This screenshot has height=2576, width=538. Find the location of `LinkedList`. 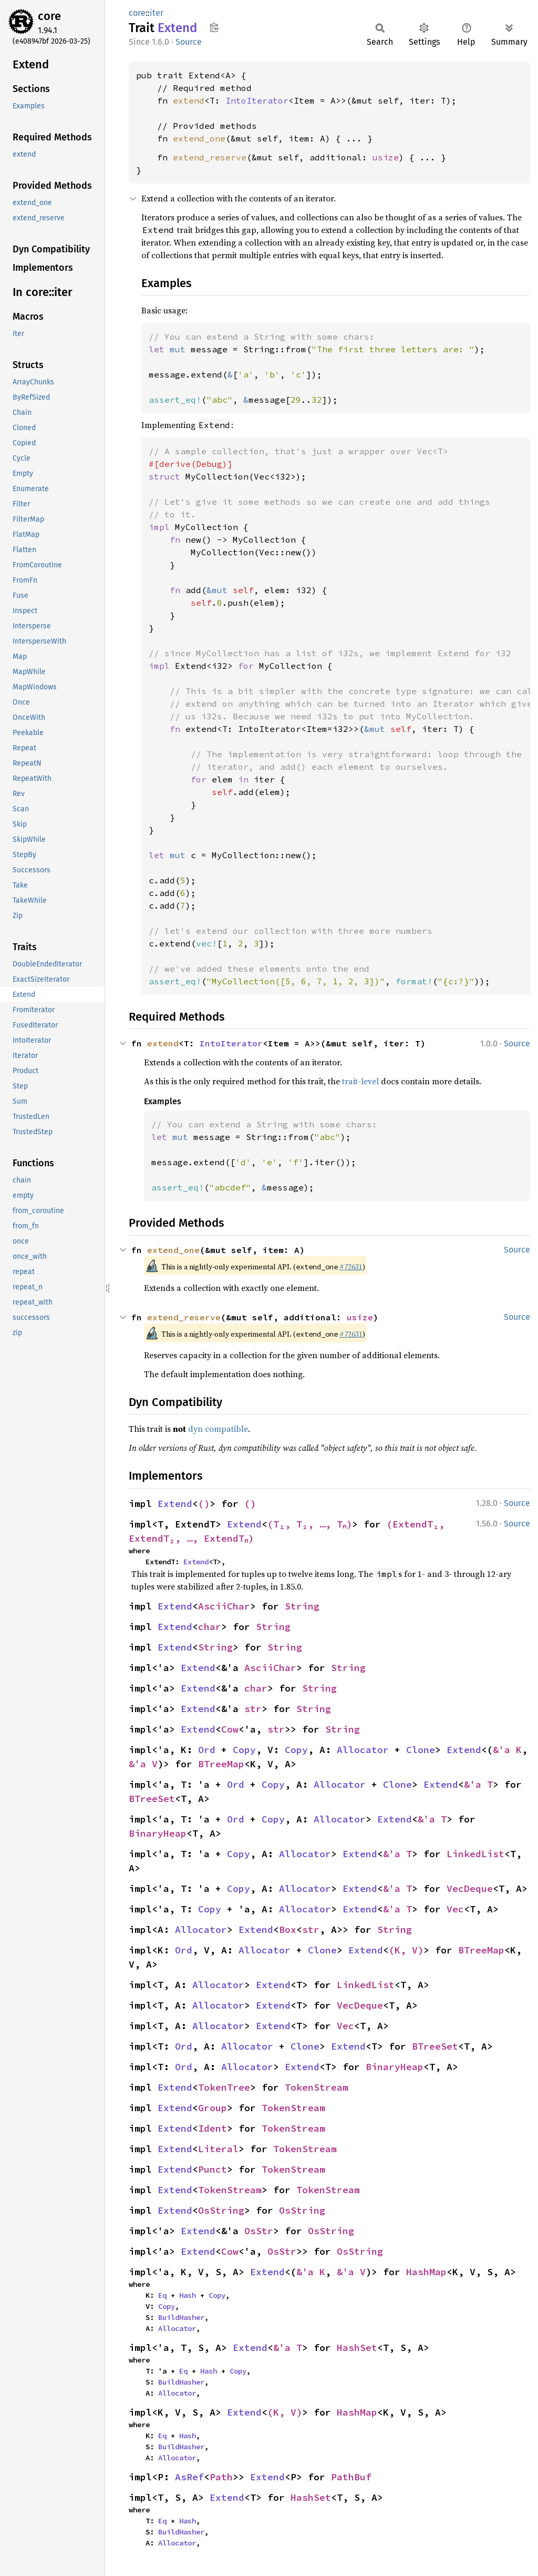

LinkedList is located at coordinates (475, 1854).